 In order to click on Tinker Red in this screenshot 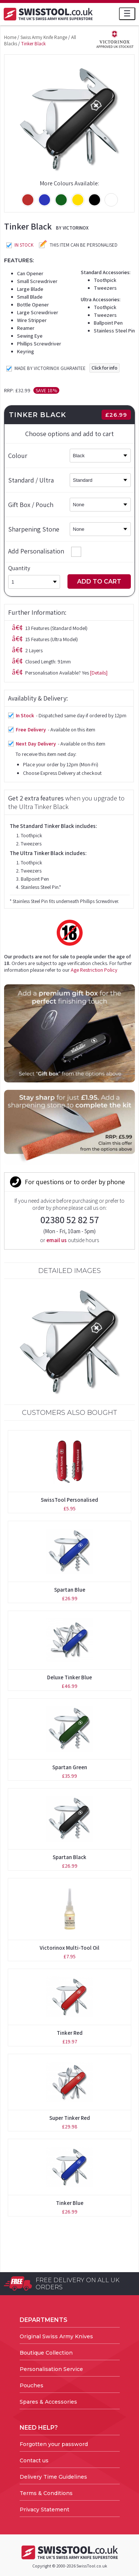, I will do `click(70, 2032)`.